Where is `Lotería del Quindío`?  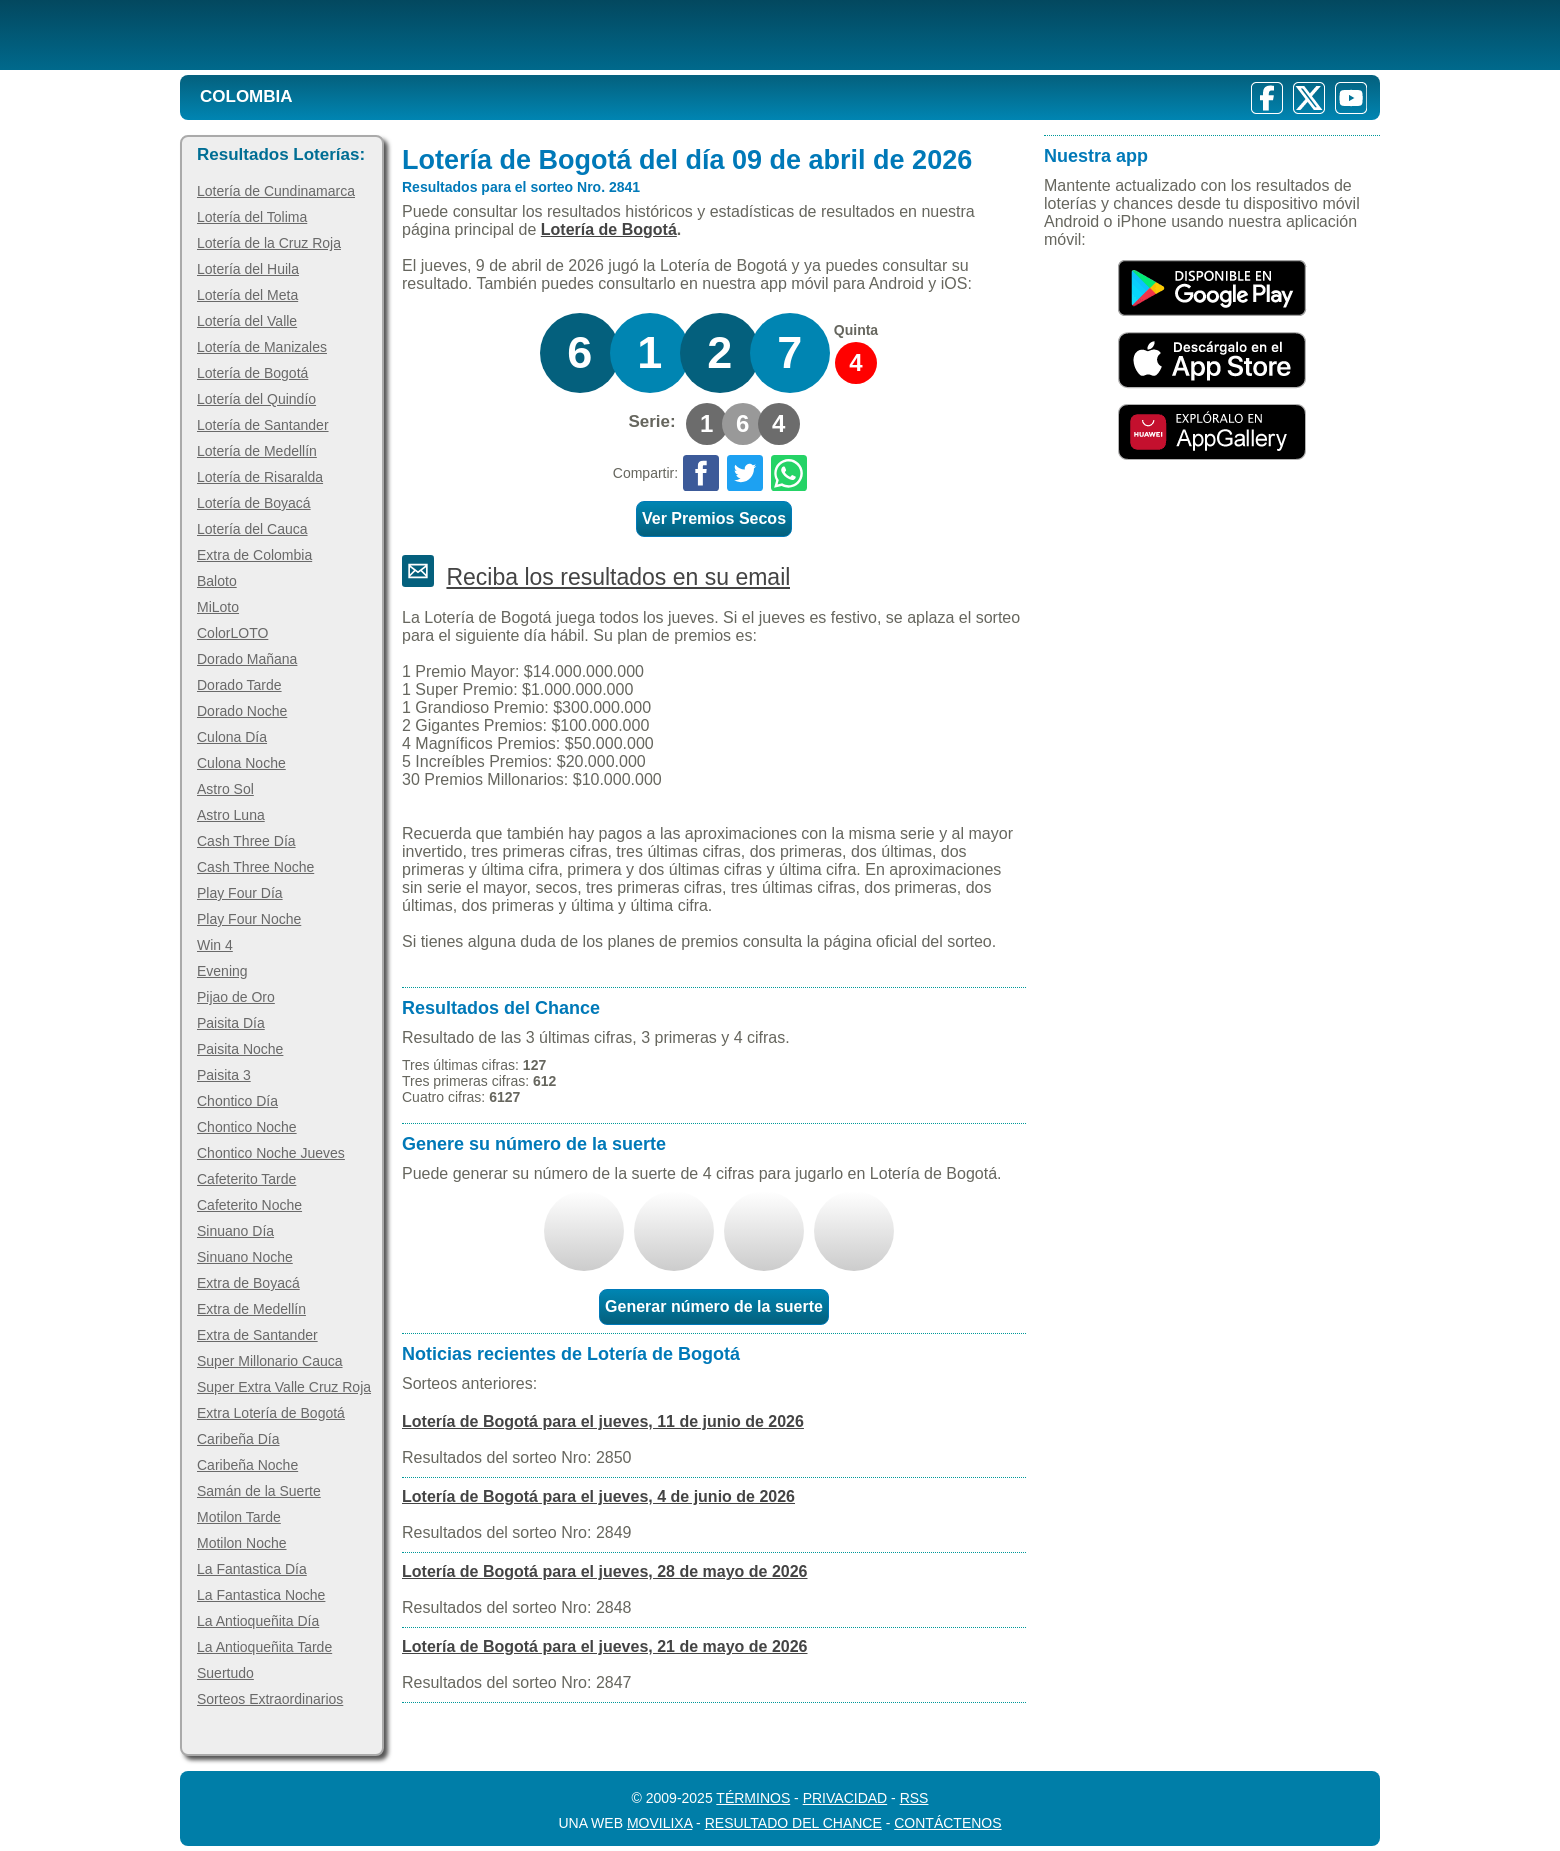
Lotería del Quindío is located at coordinates (256, 399).